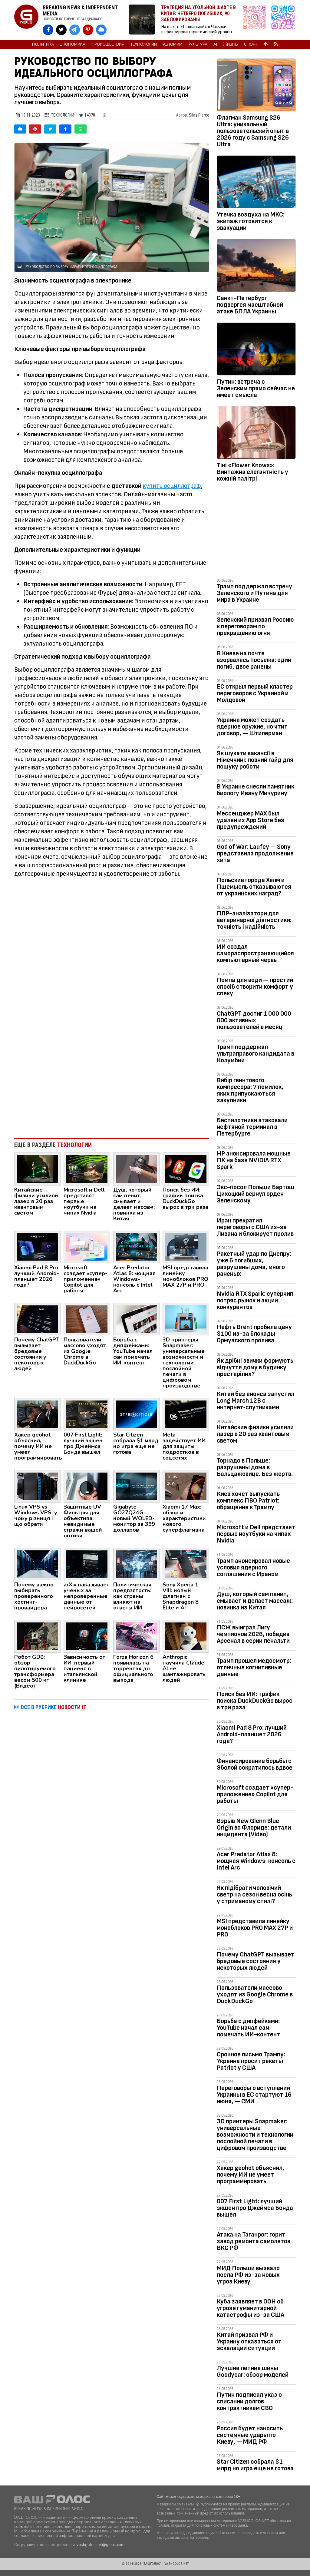  I want to click on 3D принтеры Snapmaker: универсальные возможности и технологии послойной печати в цифровом производстве, so click(255, 2134).